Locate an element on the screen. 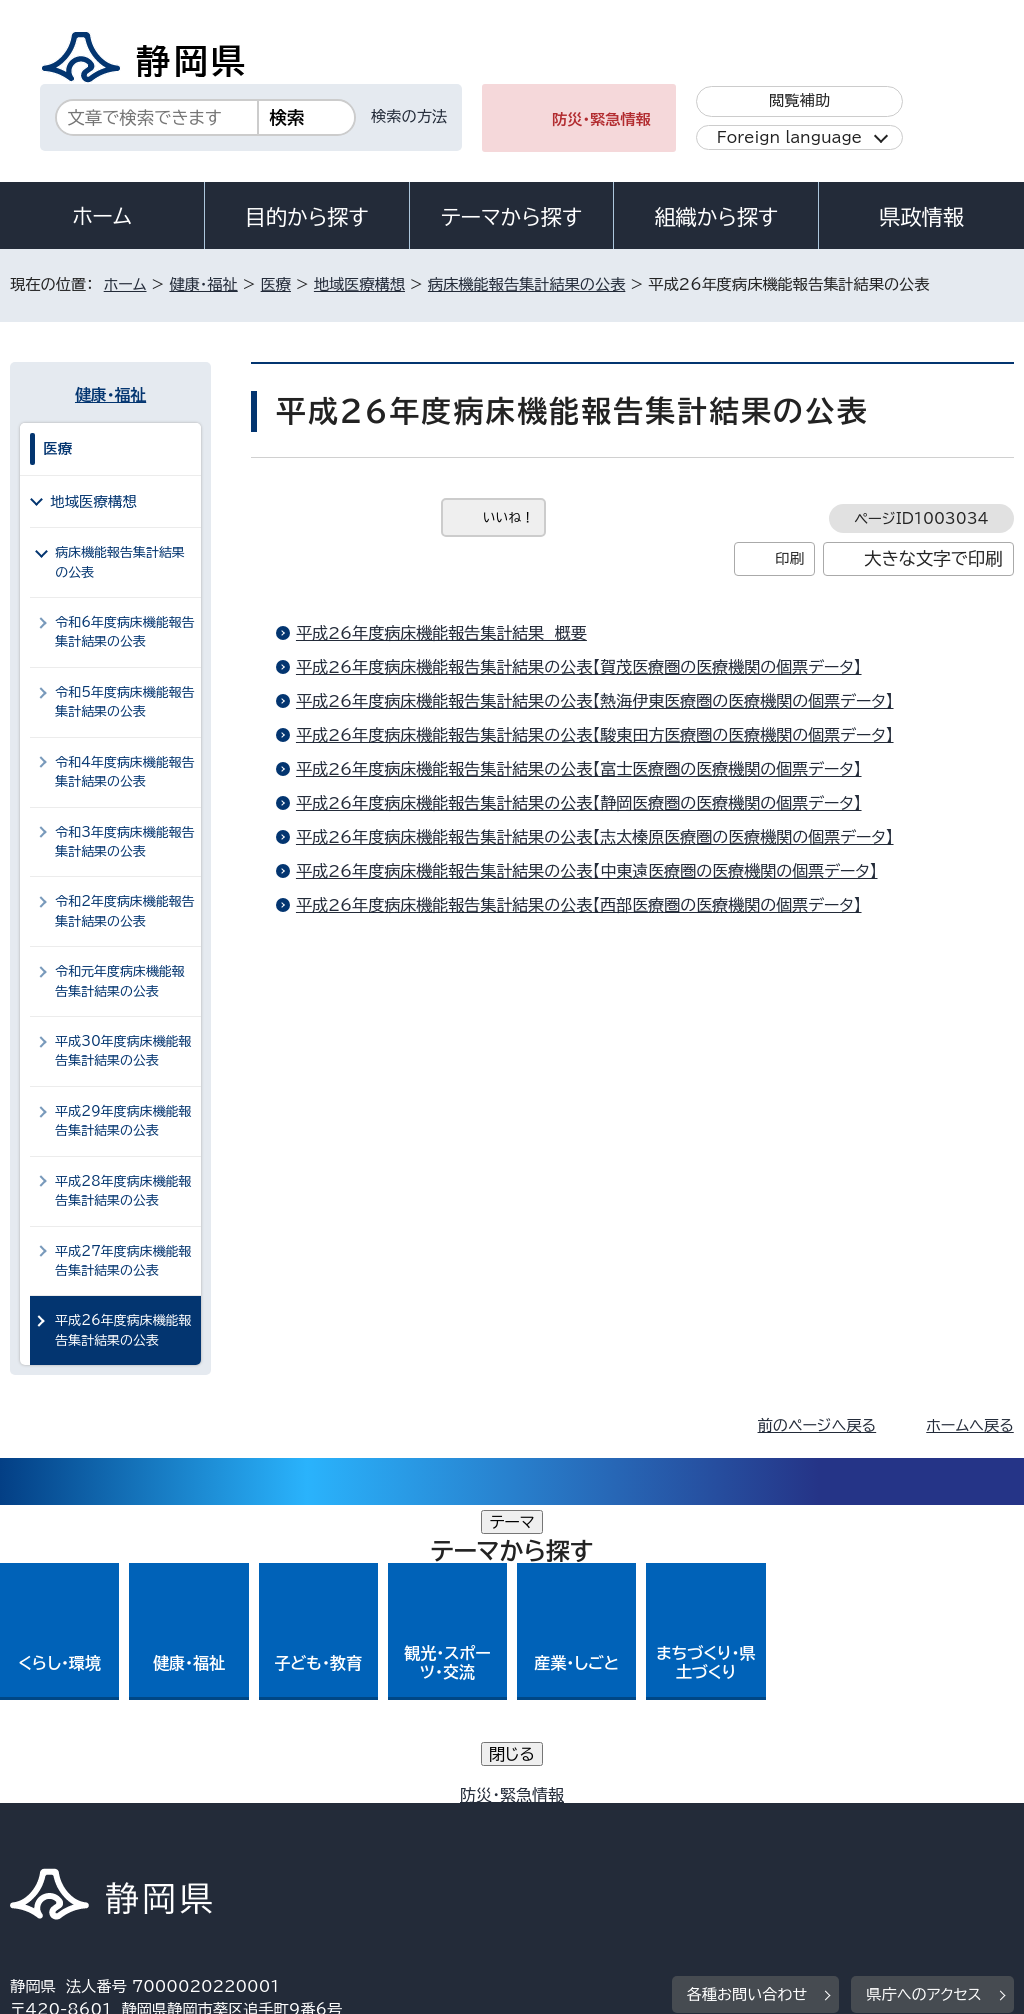 This screenshot has width=1024, height=2014. 平成28年度病床機能報告集計結果の公表 is located at coordinates (123, 1191).